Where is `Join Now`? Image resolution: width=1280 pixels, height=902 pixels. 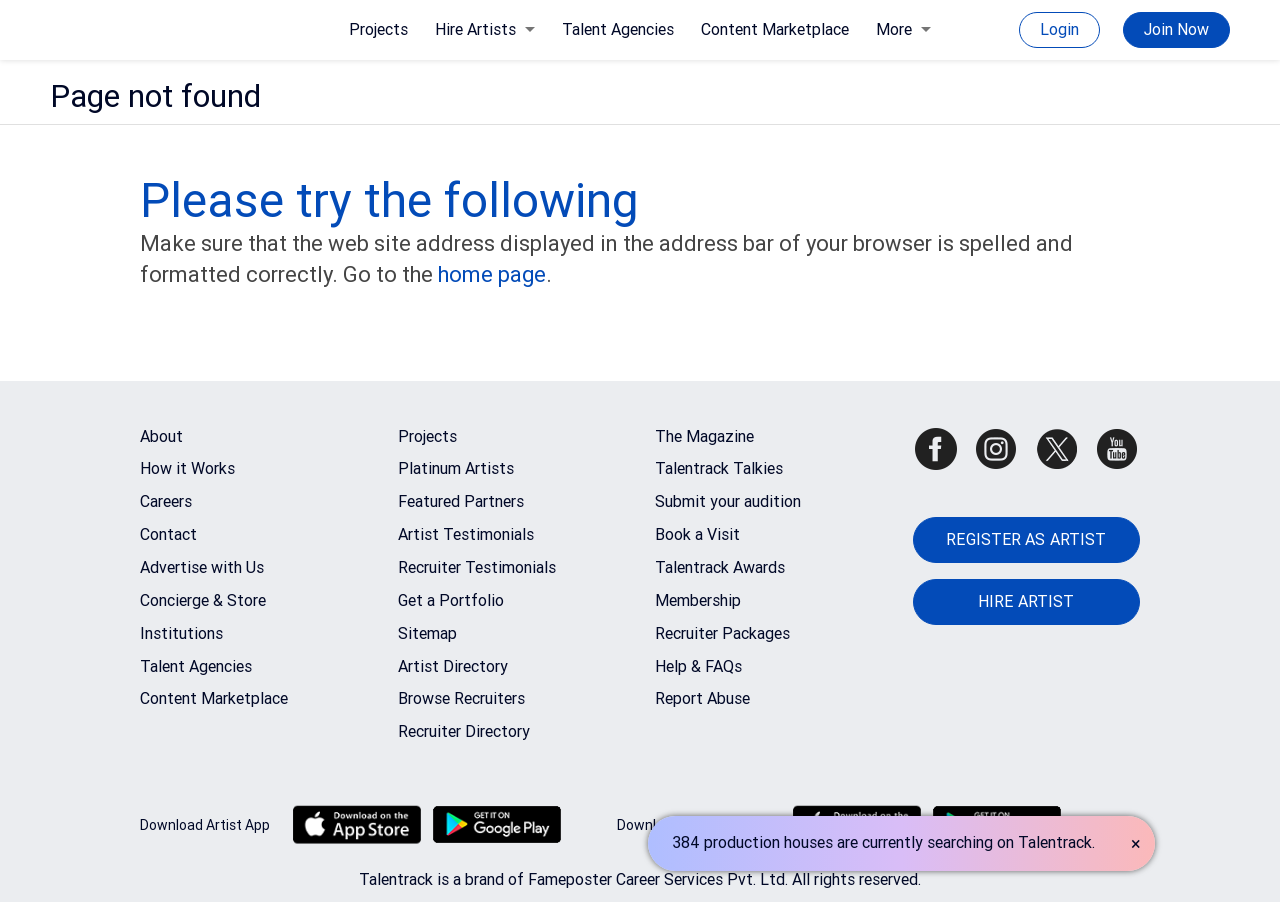
Join Now is located at coordinates (1176, 29).